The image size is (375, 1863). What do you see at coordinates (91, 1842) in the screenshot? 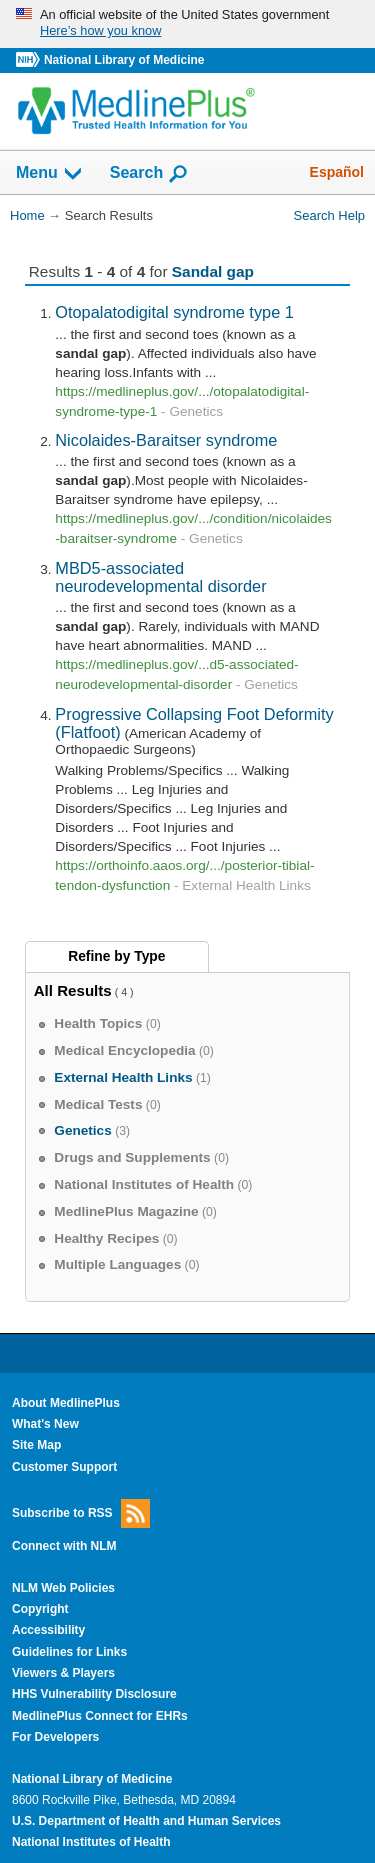
I see `National Institutes of Health` at bounding box center [91, 1842].